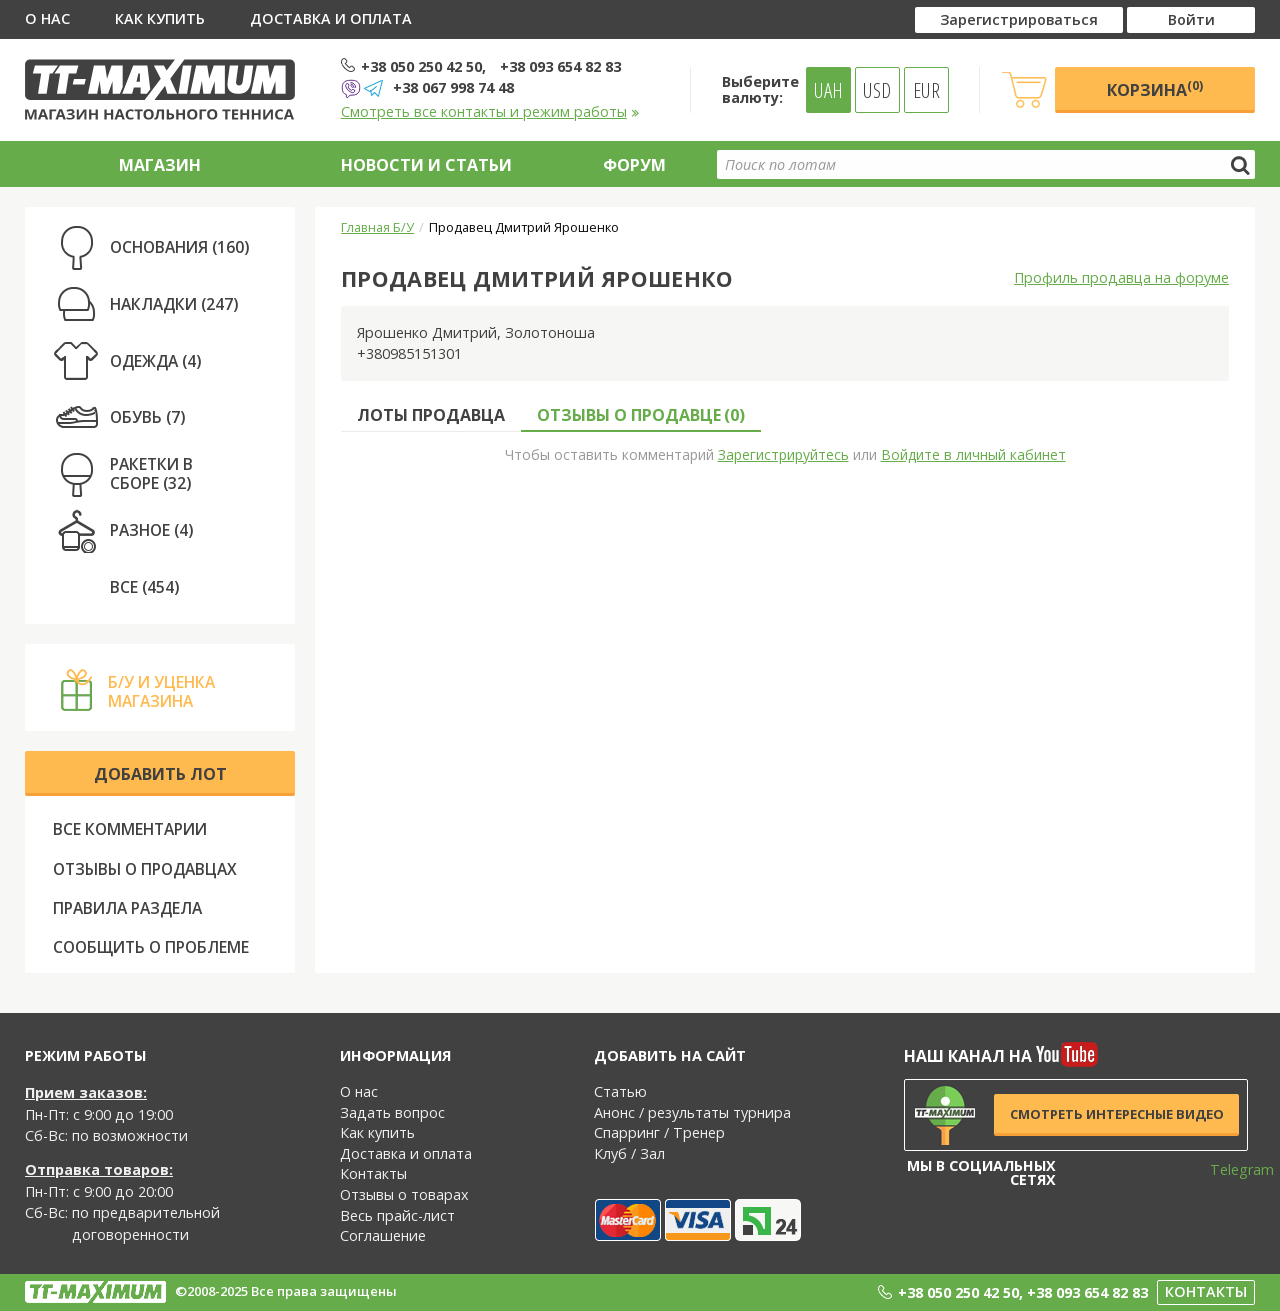  I want to click on Статью, so click(620, 1091).